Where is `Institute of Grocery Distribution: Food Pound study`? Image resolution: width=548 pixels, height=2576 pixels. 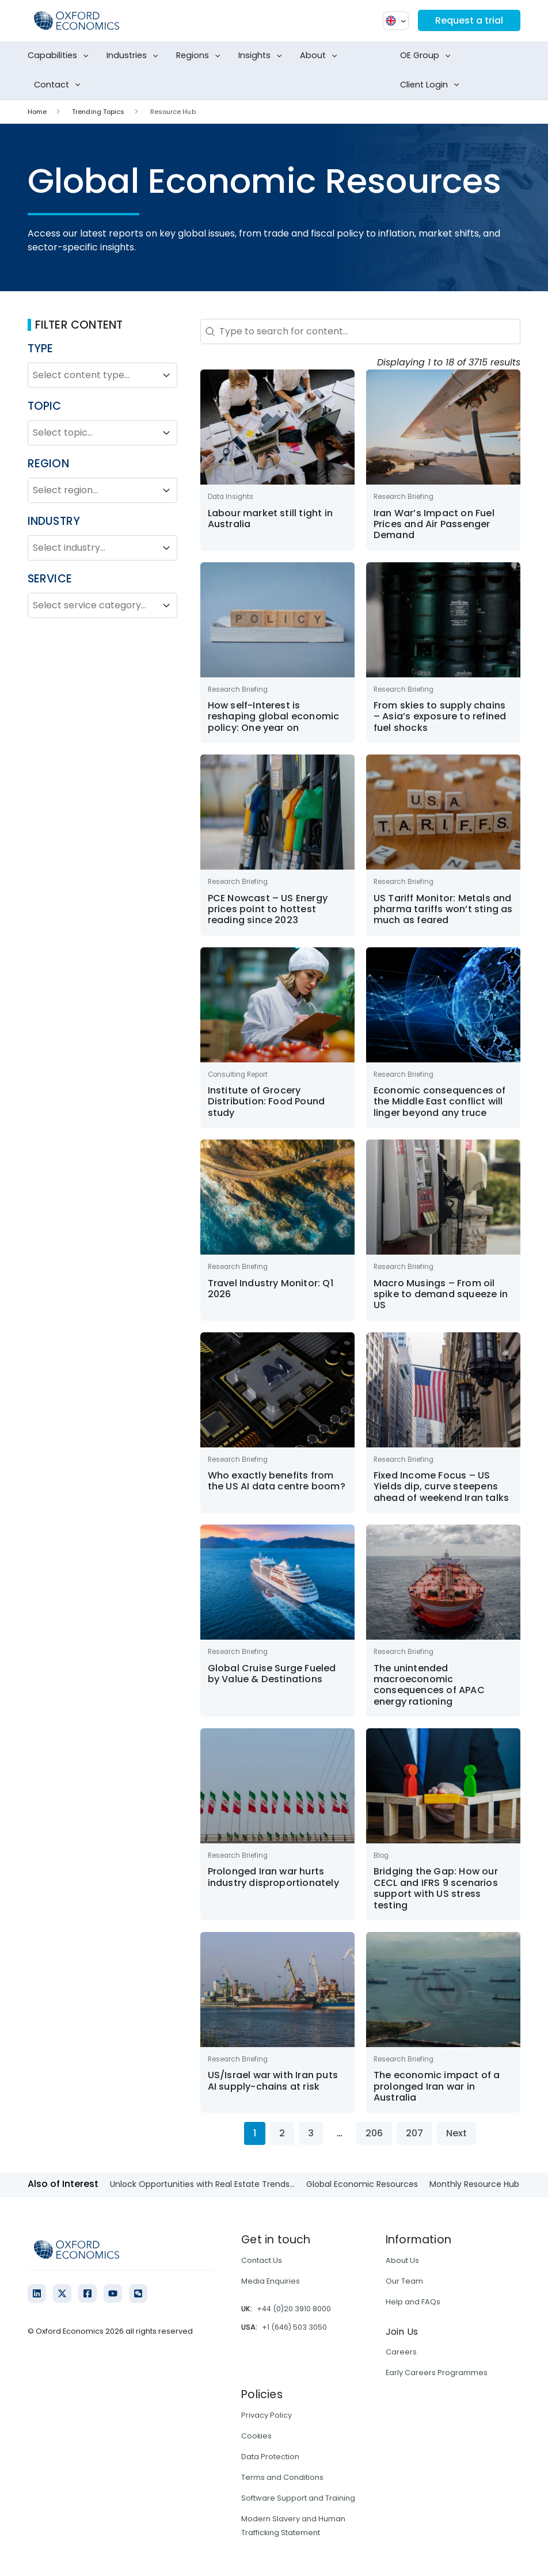 Institute of Grocery Distribution: Food Pound study is located at coordinates (266, 1101).